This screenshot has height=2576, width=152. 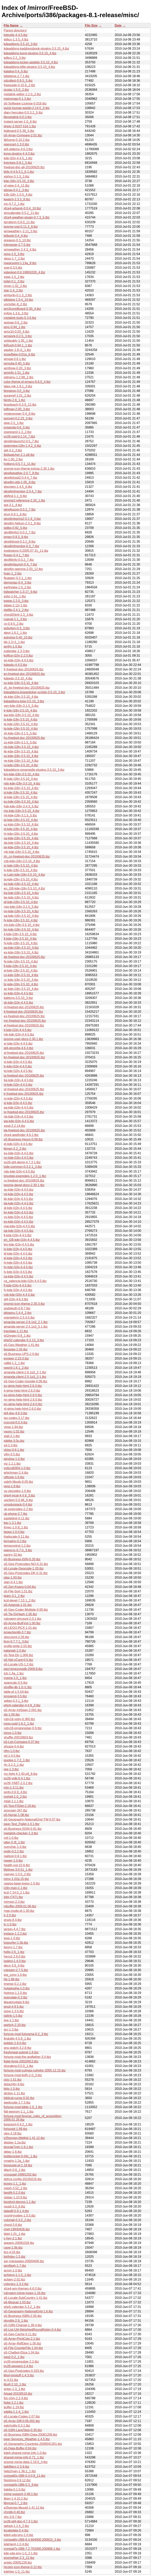 What do you see at coordinates (17, 240) in the screenshot?
I see `gregexp-0.3_10.tbz` at bounding box center [17, 240].